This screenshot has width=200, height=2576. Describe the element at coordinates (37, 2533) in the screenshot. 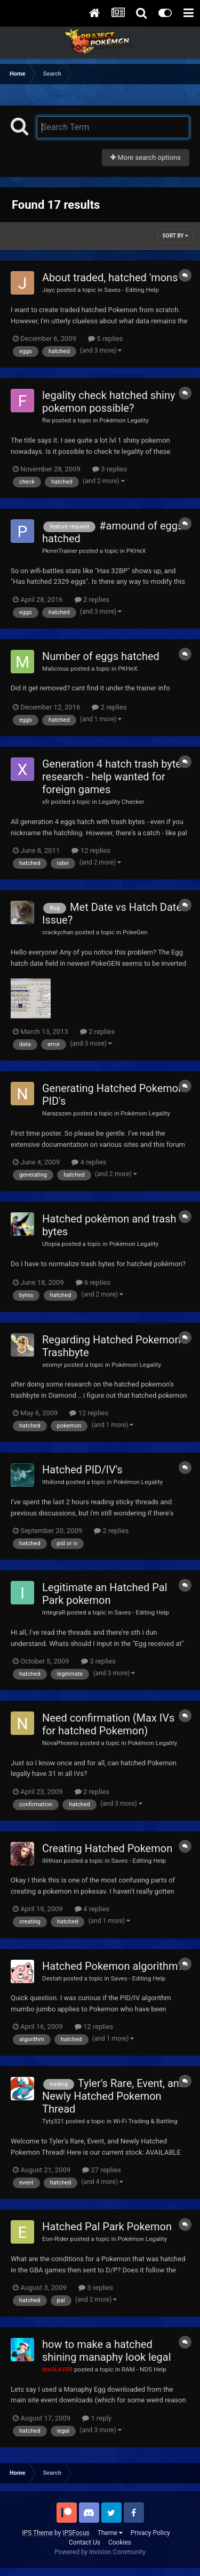

I see `IPS Theme` at that location.